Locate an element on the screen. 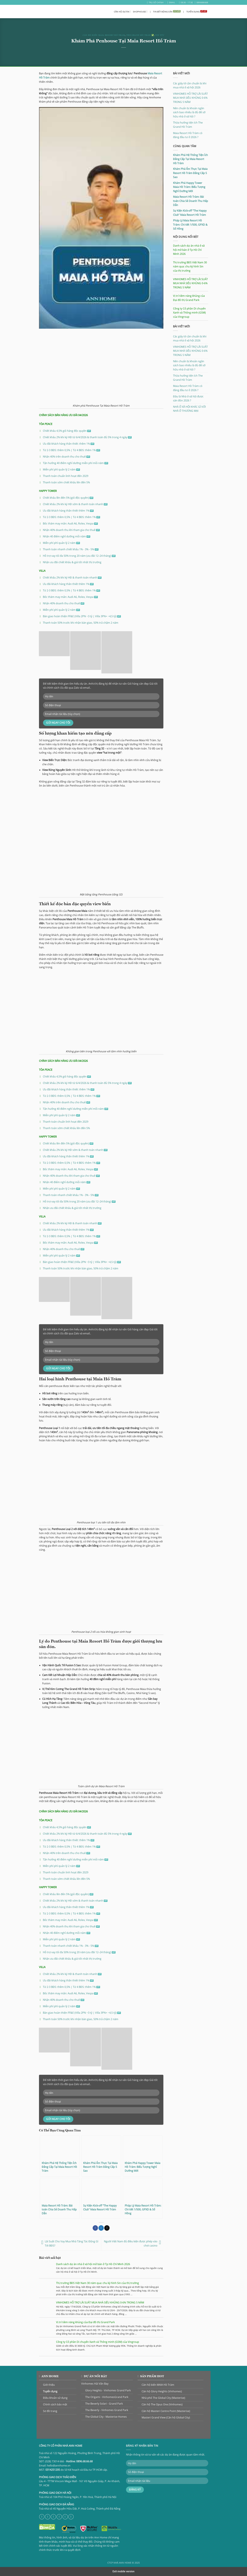 The image size is (247, 2576). The Global City - Masterise Homes is located at coordinates (106, 2416).